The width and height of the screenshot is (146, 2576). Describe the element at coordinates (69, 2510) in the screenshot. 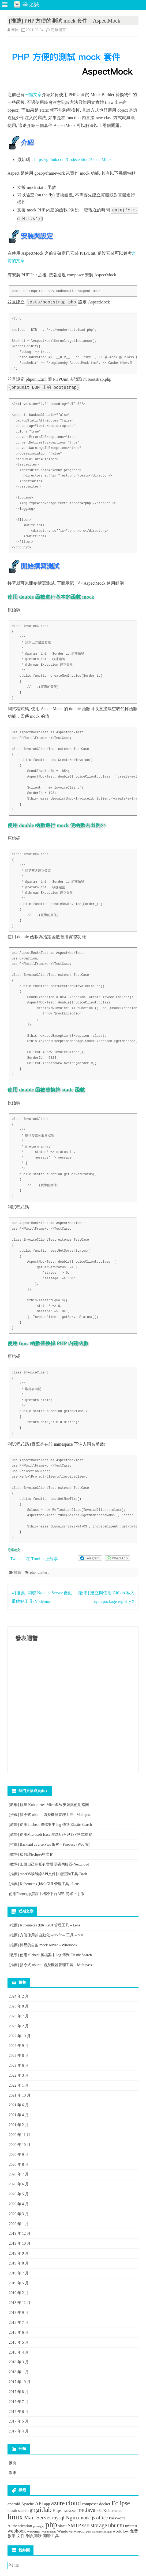

I see `Hybrid App [Hybrid App (1 個項目)]` at that location.